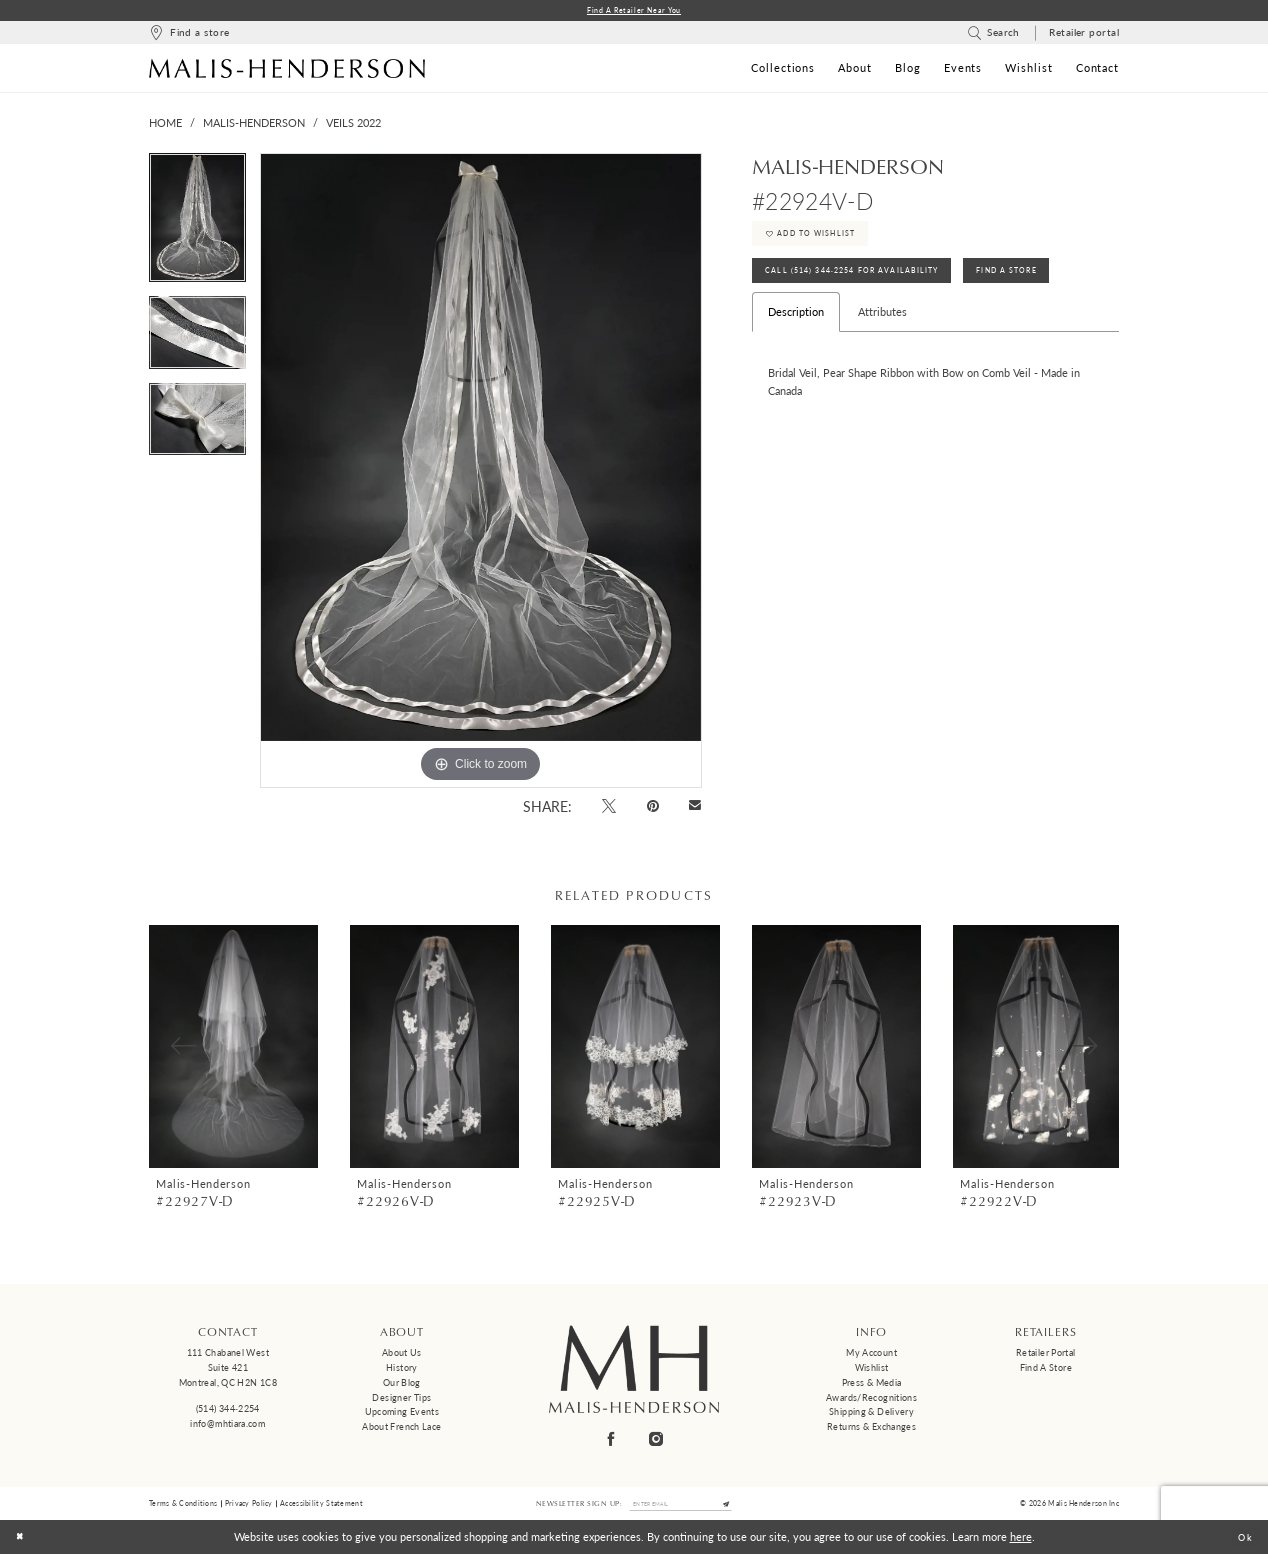 The image size is (1268, 1560). I want to click on [Enter email], so click(681, 1508).